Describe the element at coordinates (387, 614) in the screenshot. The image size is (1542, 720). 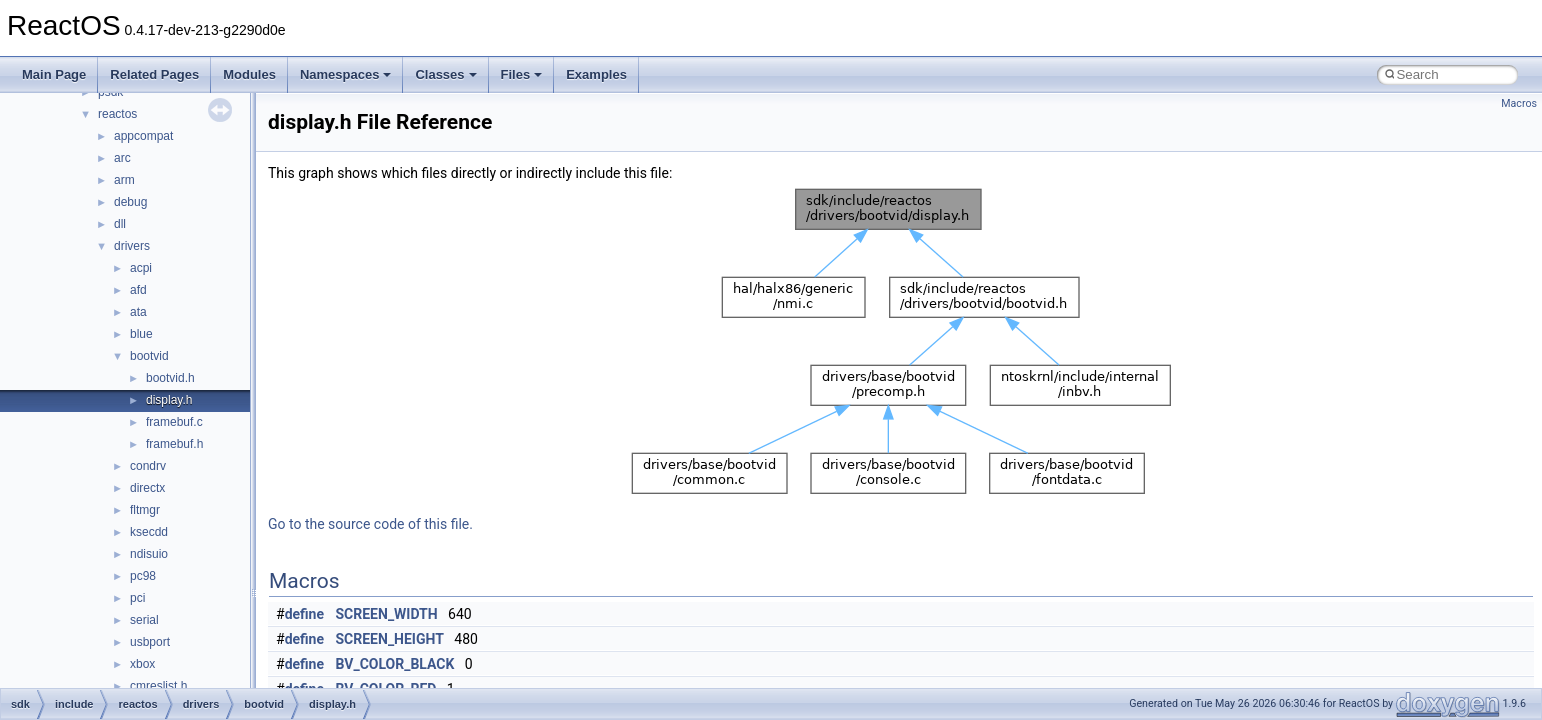
I see `SCREEN_WIDTH` at that location.